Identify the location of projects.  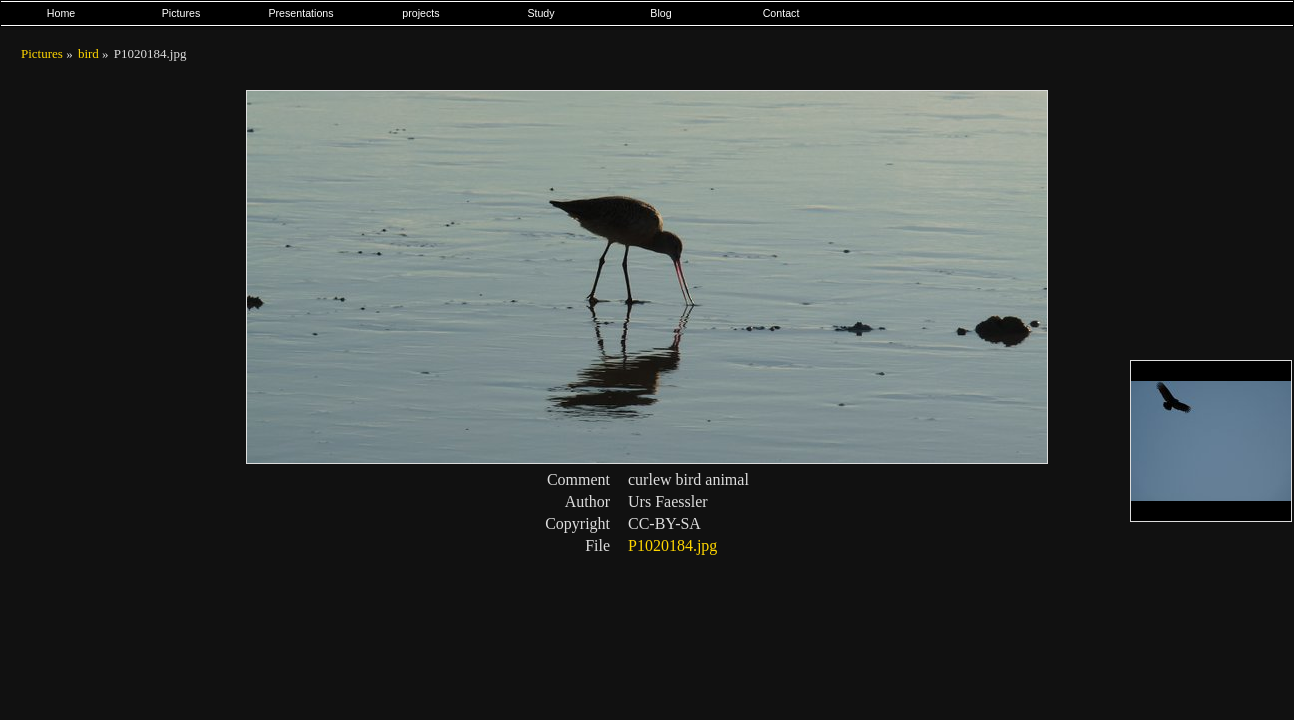
(420, 13).